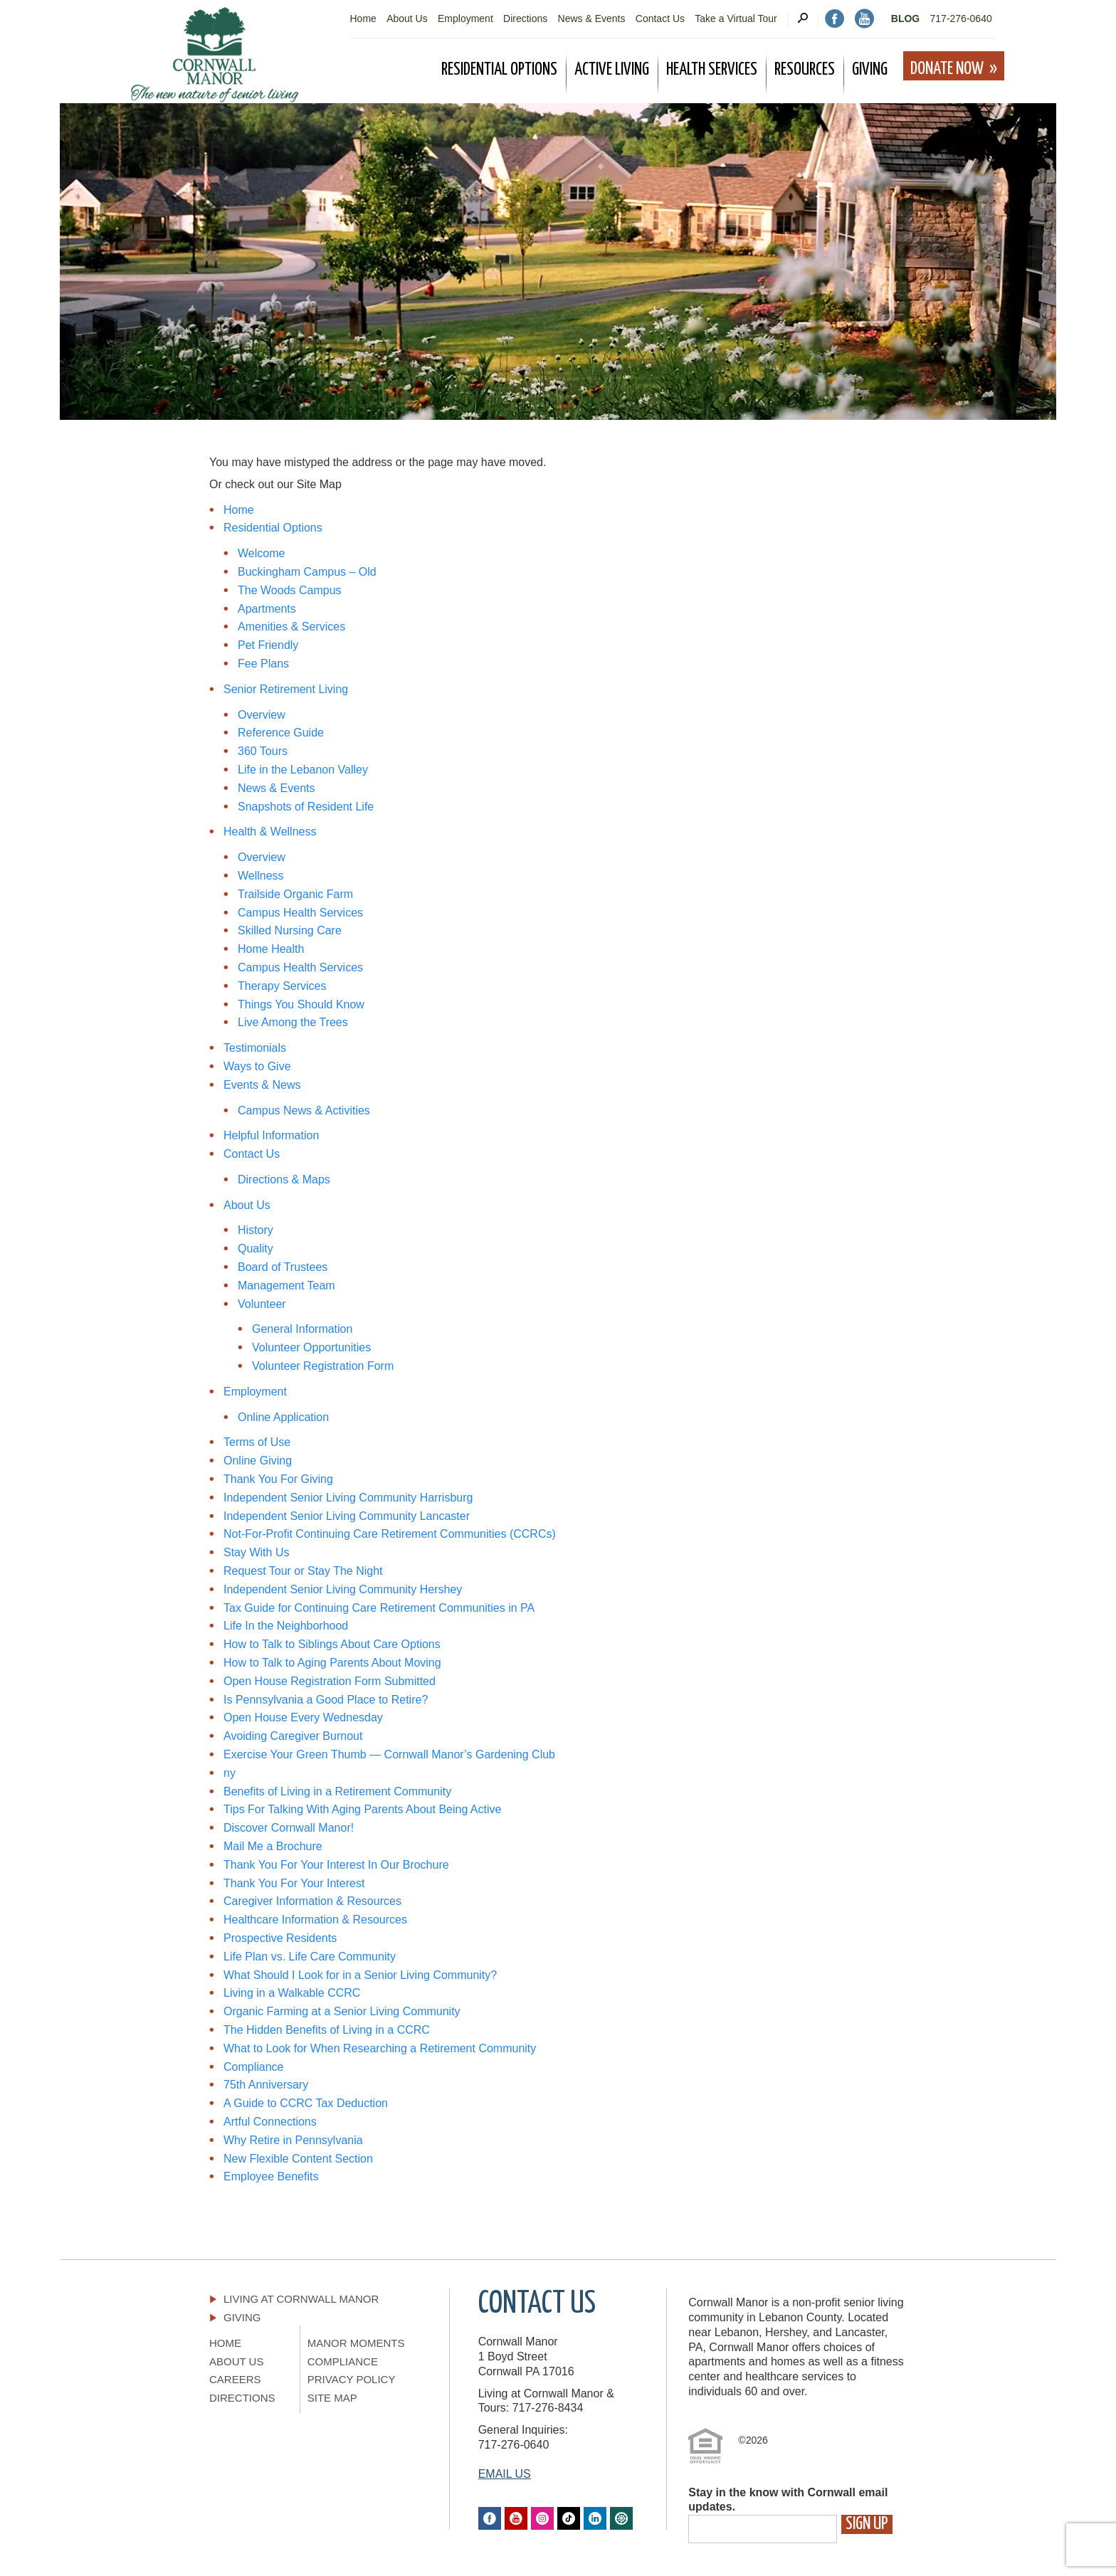 This screenshot has width=1116, height=2576. I want to click on Buckingham Campus – Old, so click(307, 572).